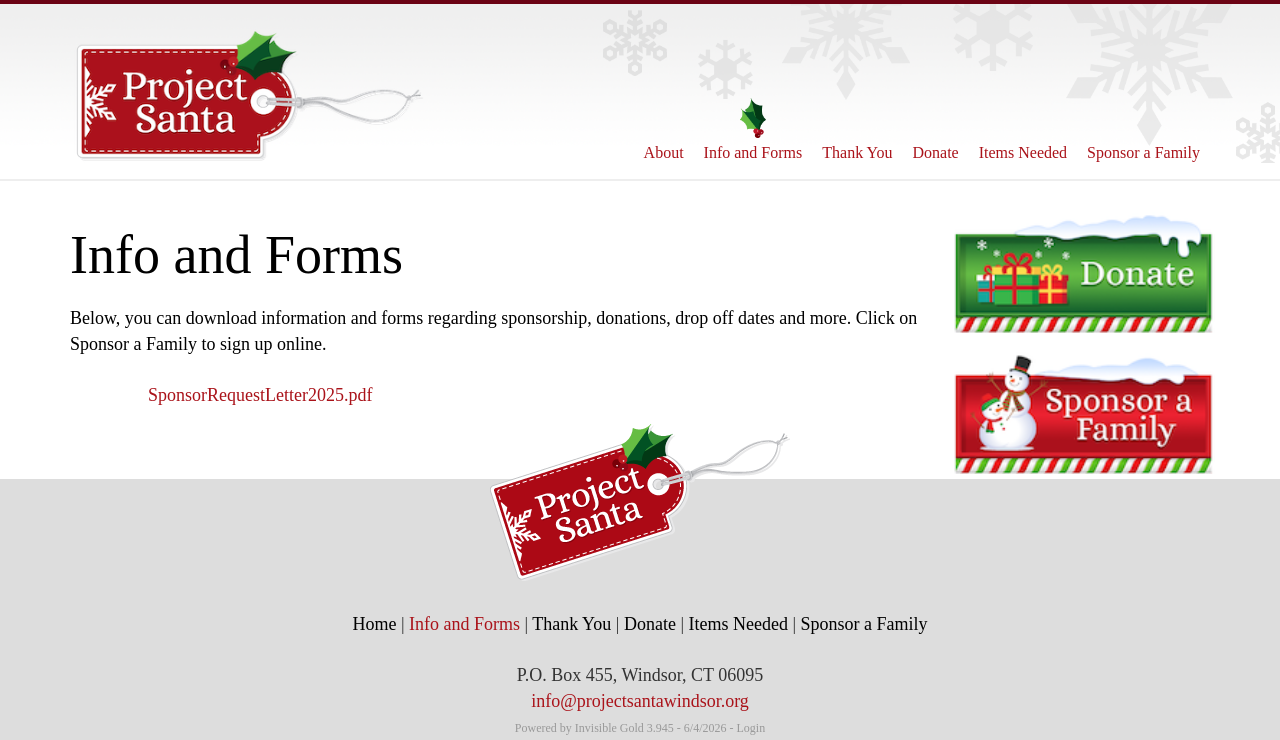 This screenshot has width=1280, height=740. Describe the element at coordinates (664, 129) in the screenshot. I see `About` at that location.